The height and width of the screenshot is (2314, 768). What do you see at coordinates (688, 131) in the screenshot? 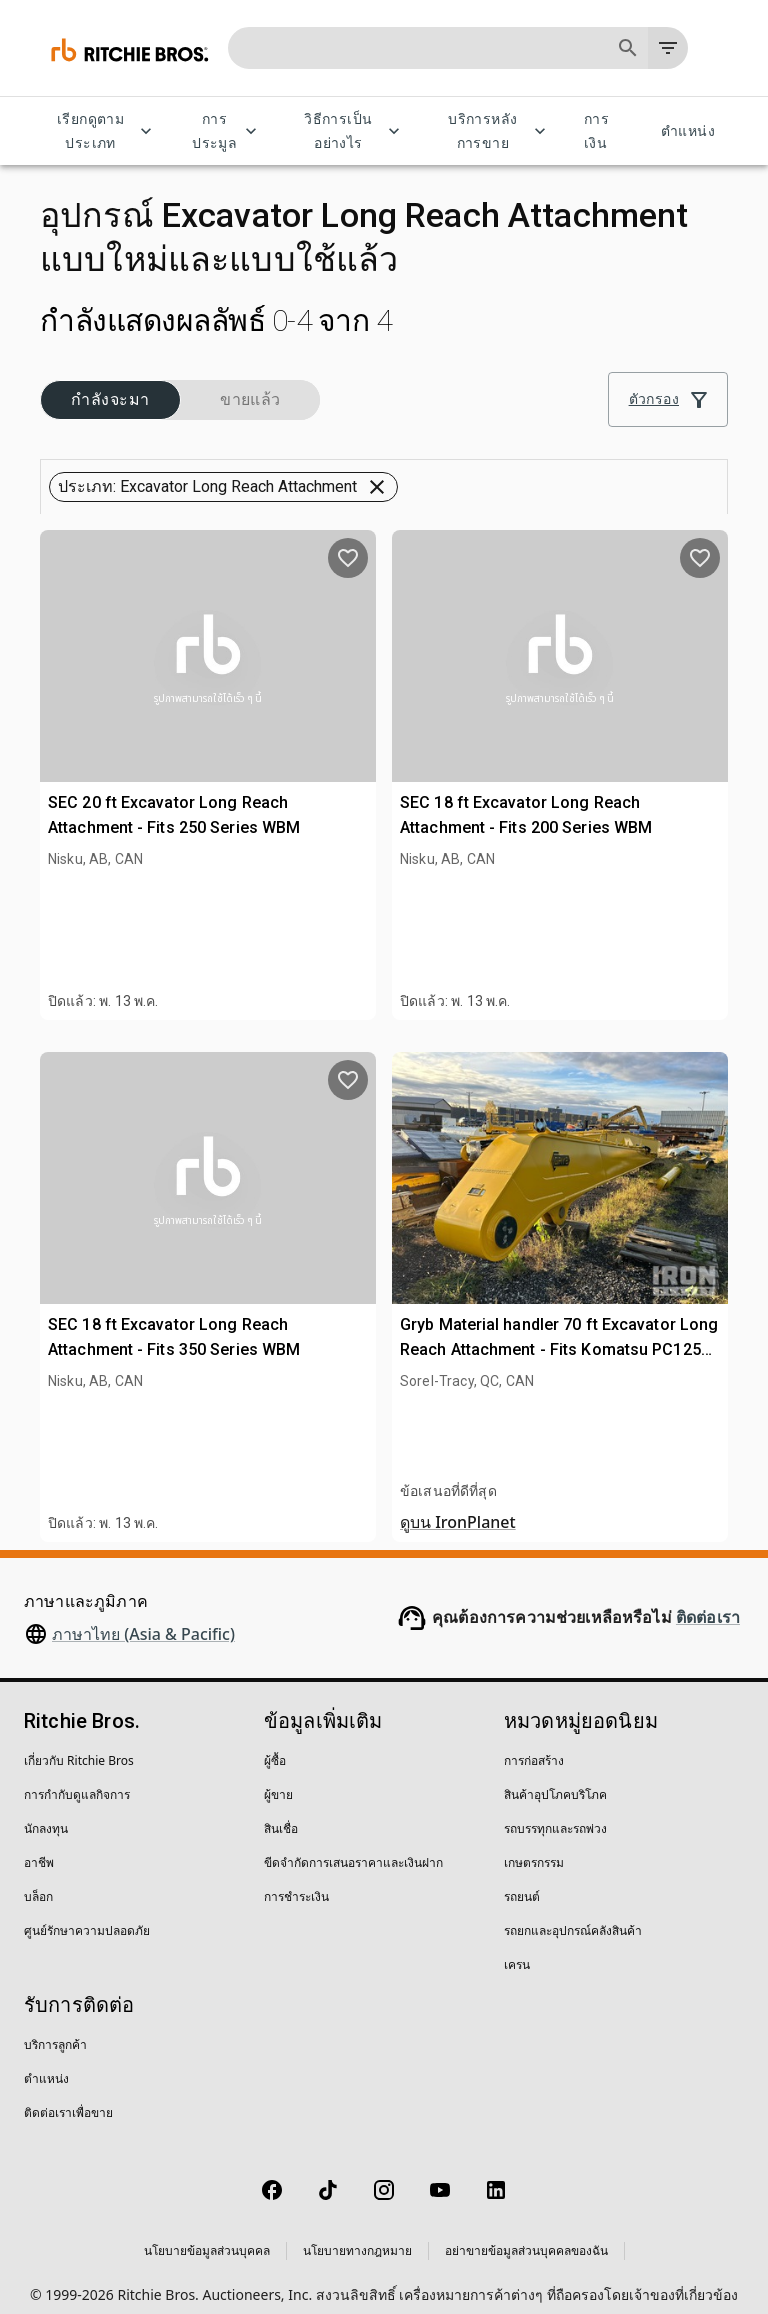
I see `ตำแหน่ง` at bounding box center [688, 131].